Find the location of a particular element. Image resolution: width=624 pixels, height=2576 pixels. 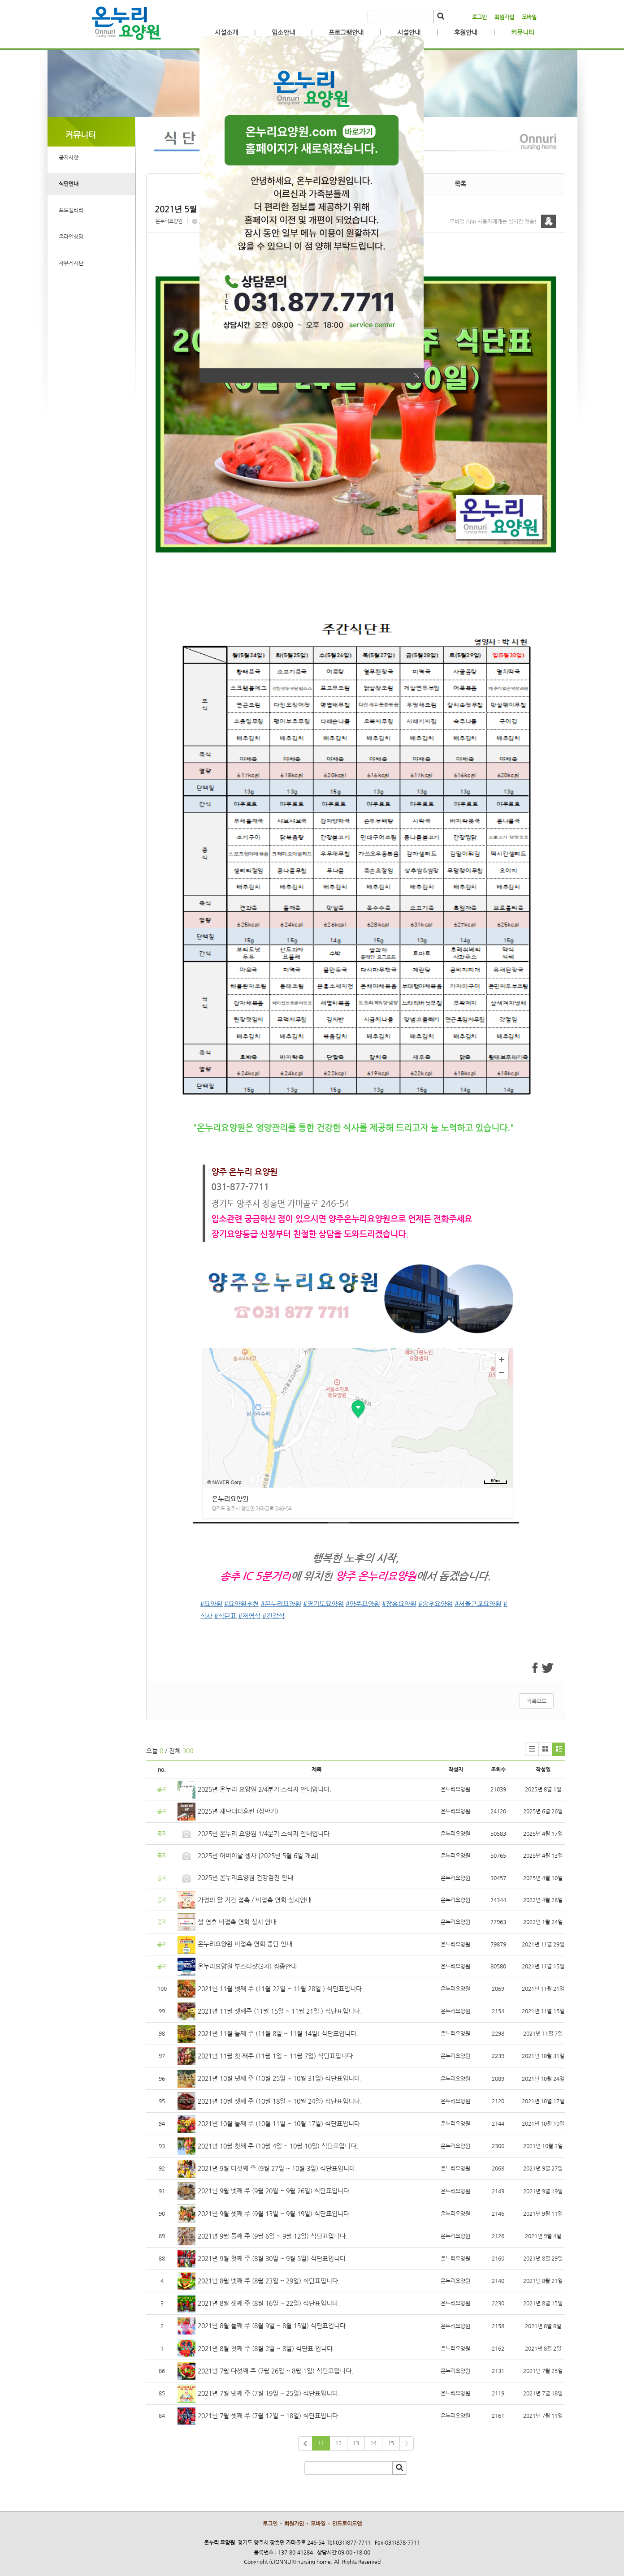

2021년 9월 넷째 주 (9월 20일 ~ 9월 26일) 식단표입니다. is located at coordinates (274, 2190).